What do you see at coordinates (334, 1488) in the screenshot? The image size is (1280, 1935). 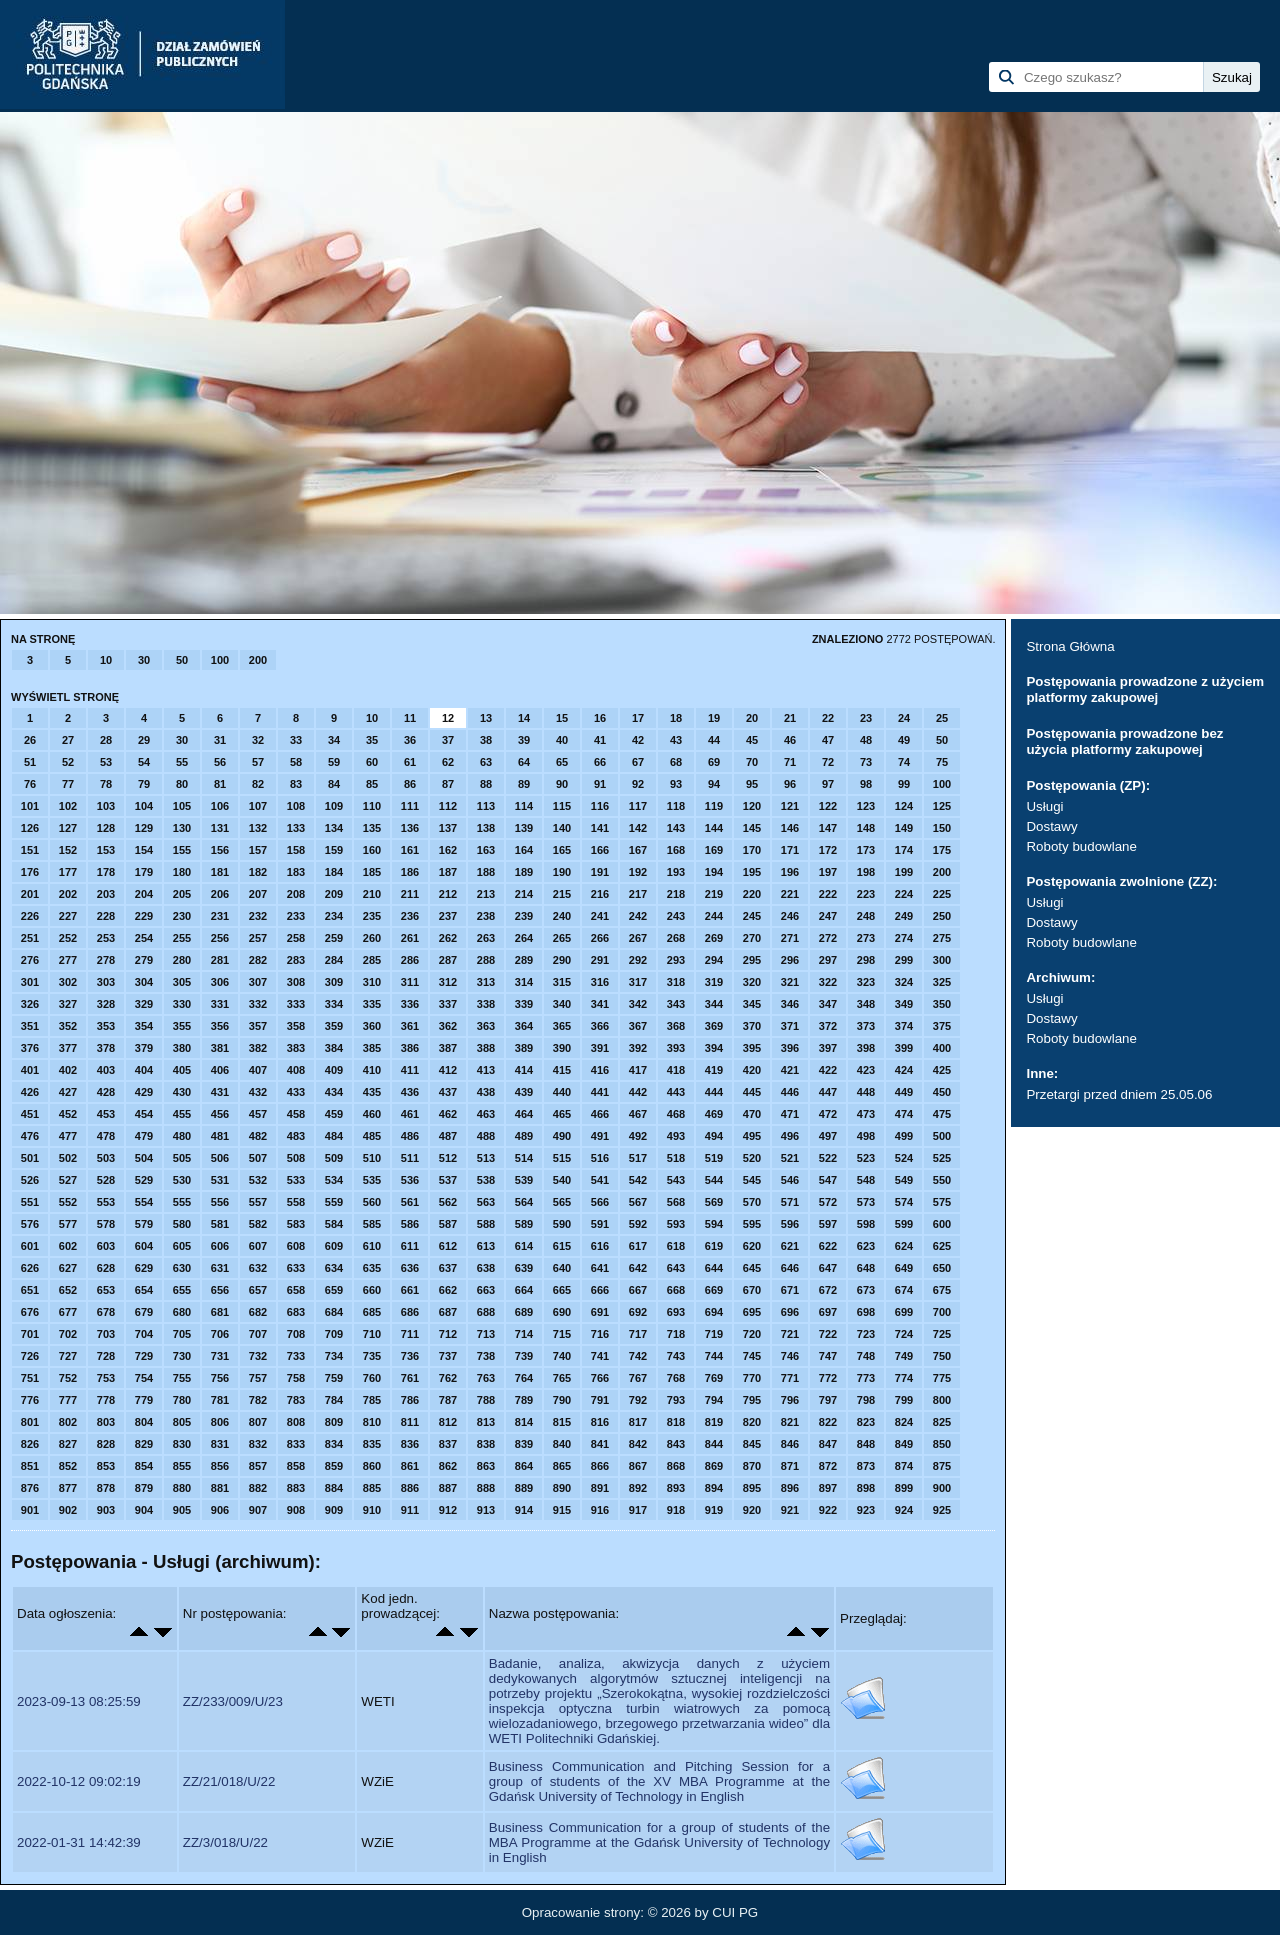 I see `884` at bounding box center [334, 1488].